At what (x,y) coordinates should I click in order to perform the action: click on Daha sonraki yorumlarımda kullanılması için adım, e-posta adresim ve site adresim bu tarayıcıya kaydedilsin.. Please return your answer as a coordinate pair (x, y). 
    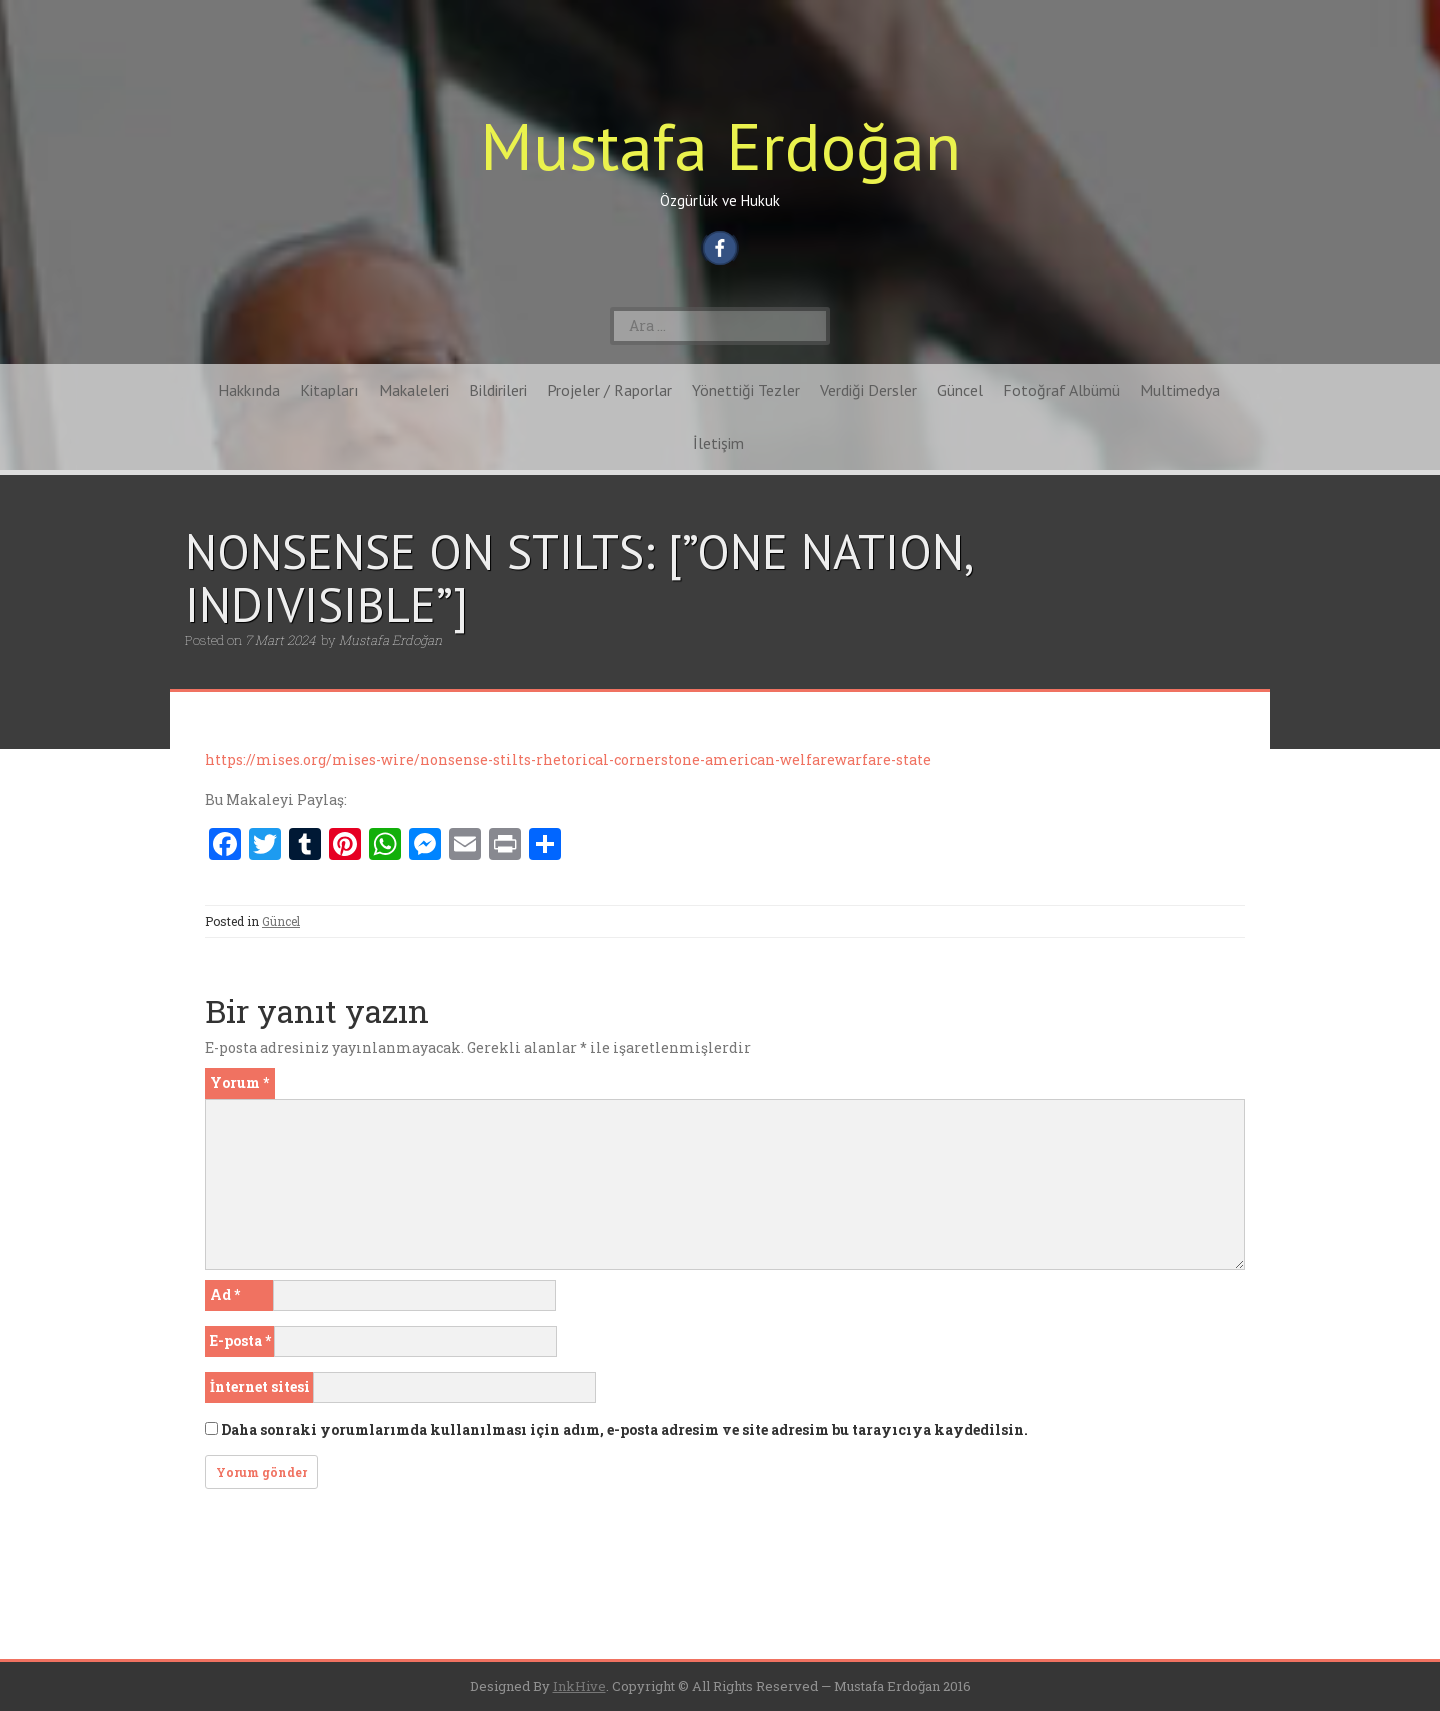
    Looking at the image, I should click on (624, 1429).